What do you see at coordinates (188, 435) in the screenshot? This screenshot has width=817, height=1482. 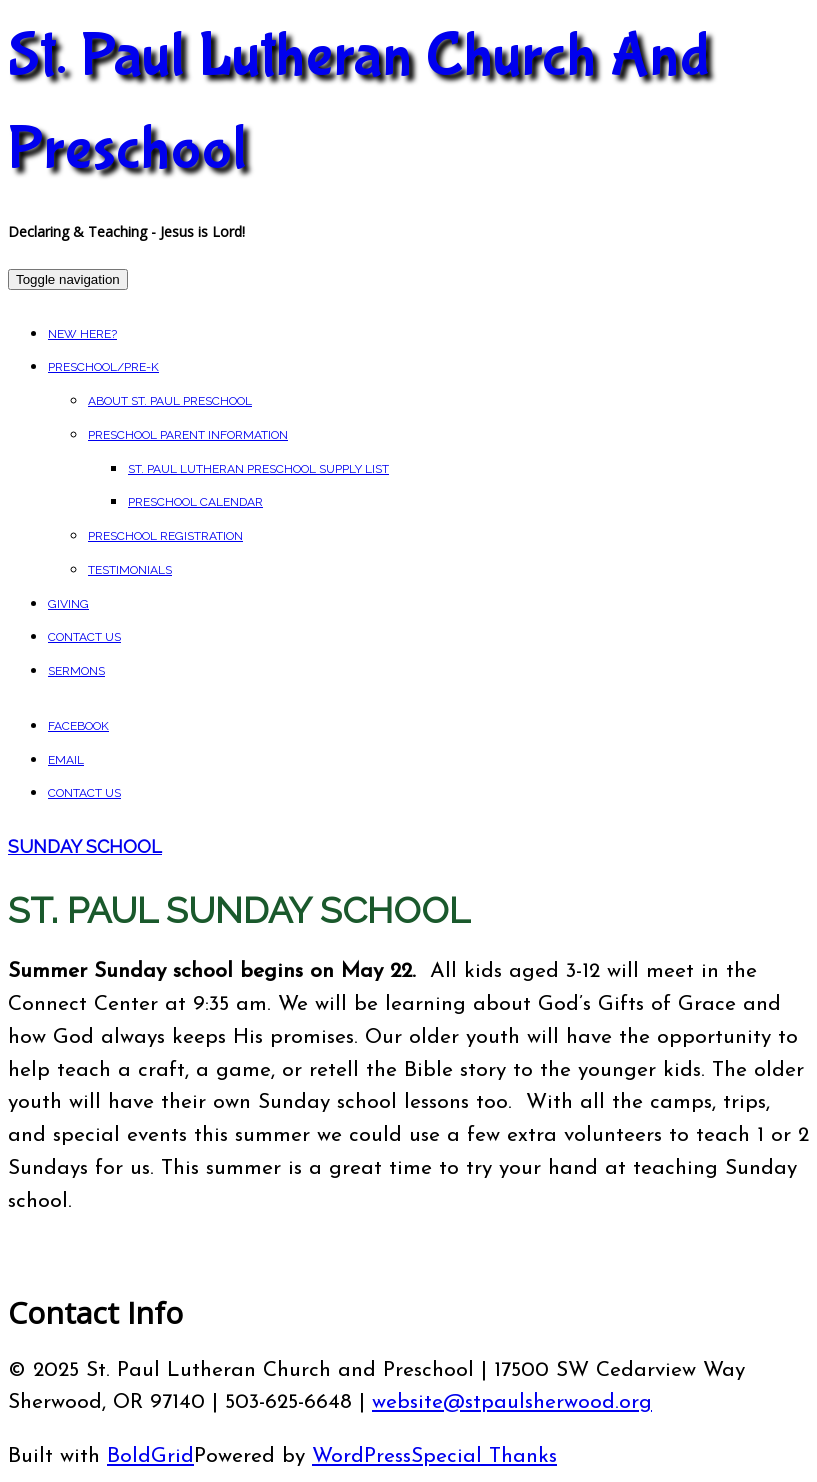 I see `Preschool Parent Information` at bounding box center [188, 435].